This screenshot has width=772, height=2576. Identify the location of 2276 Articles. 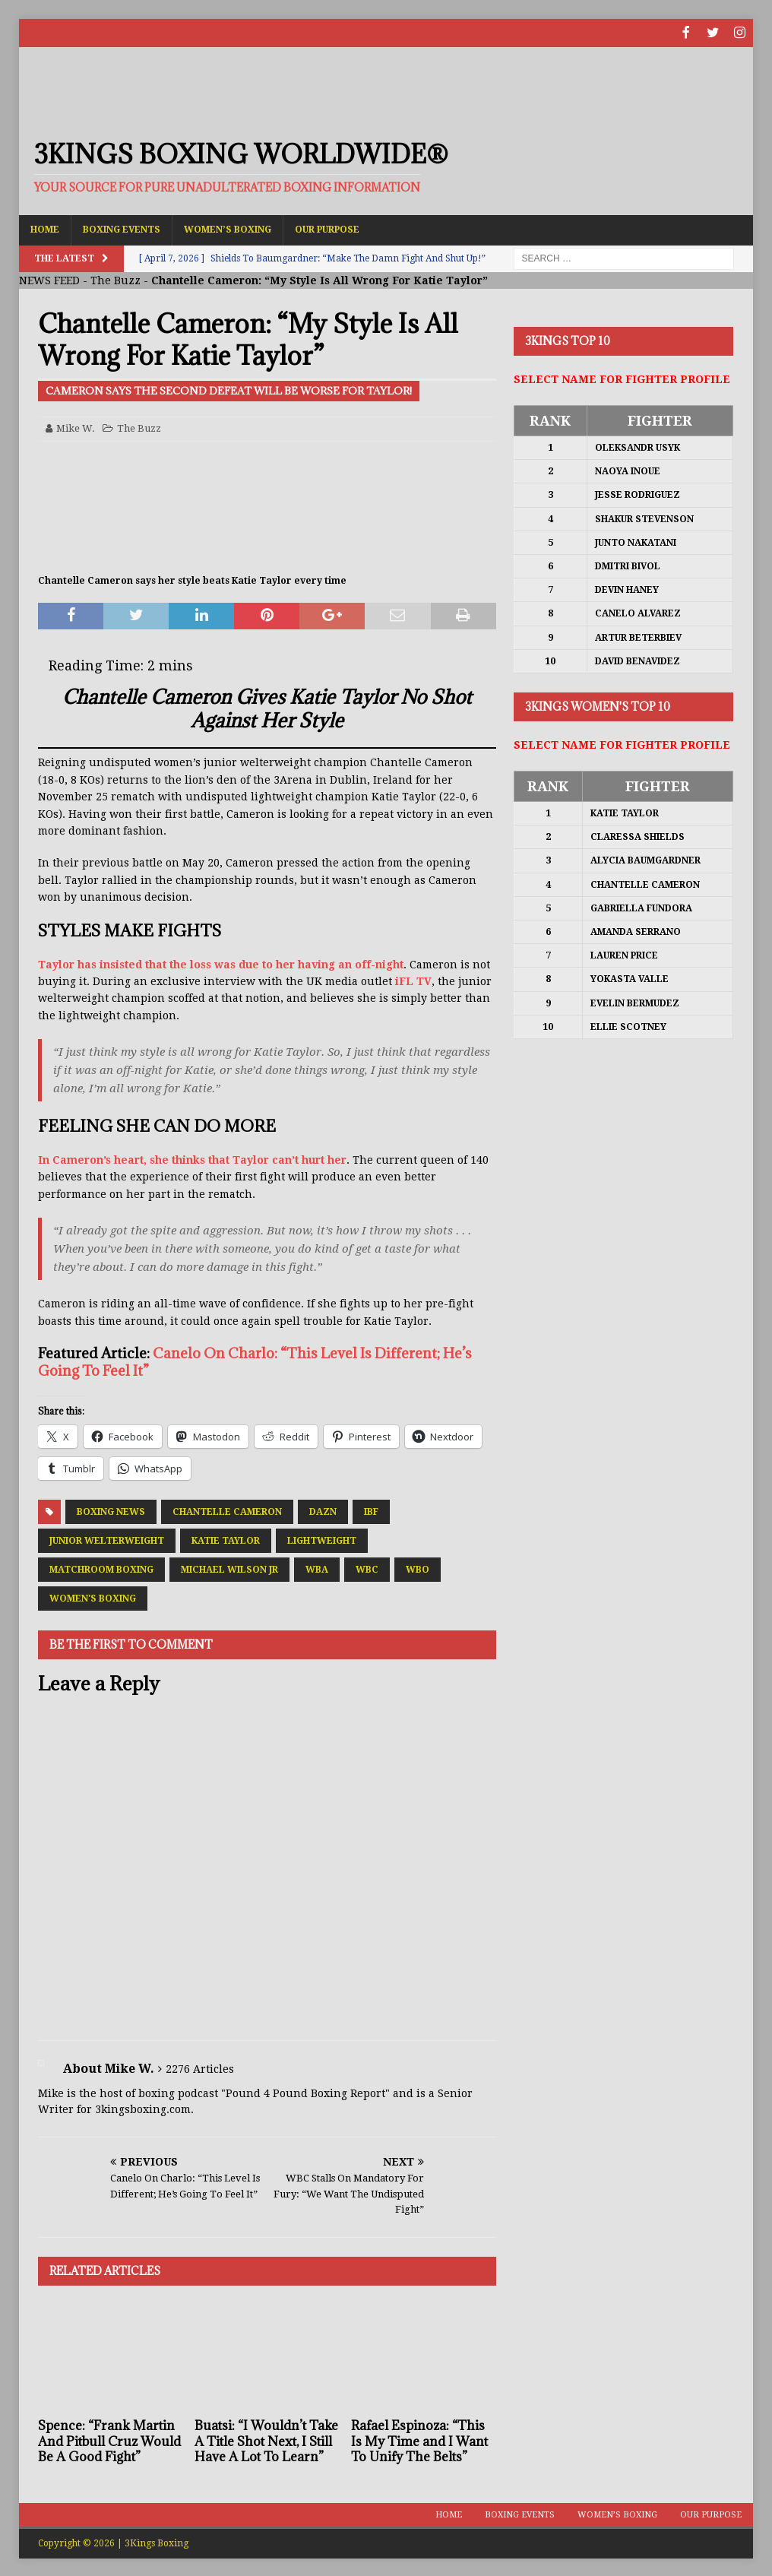
(200, 2067).